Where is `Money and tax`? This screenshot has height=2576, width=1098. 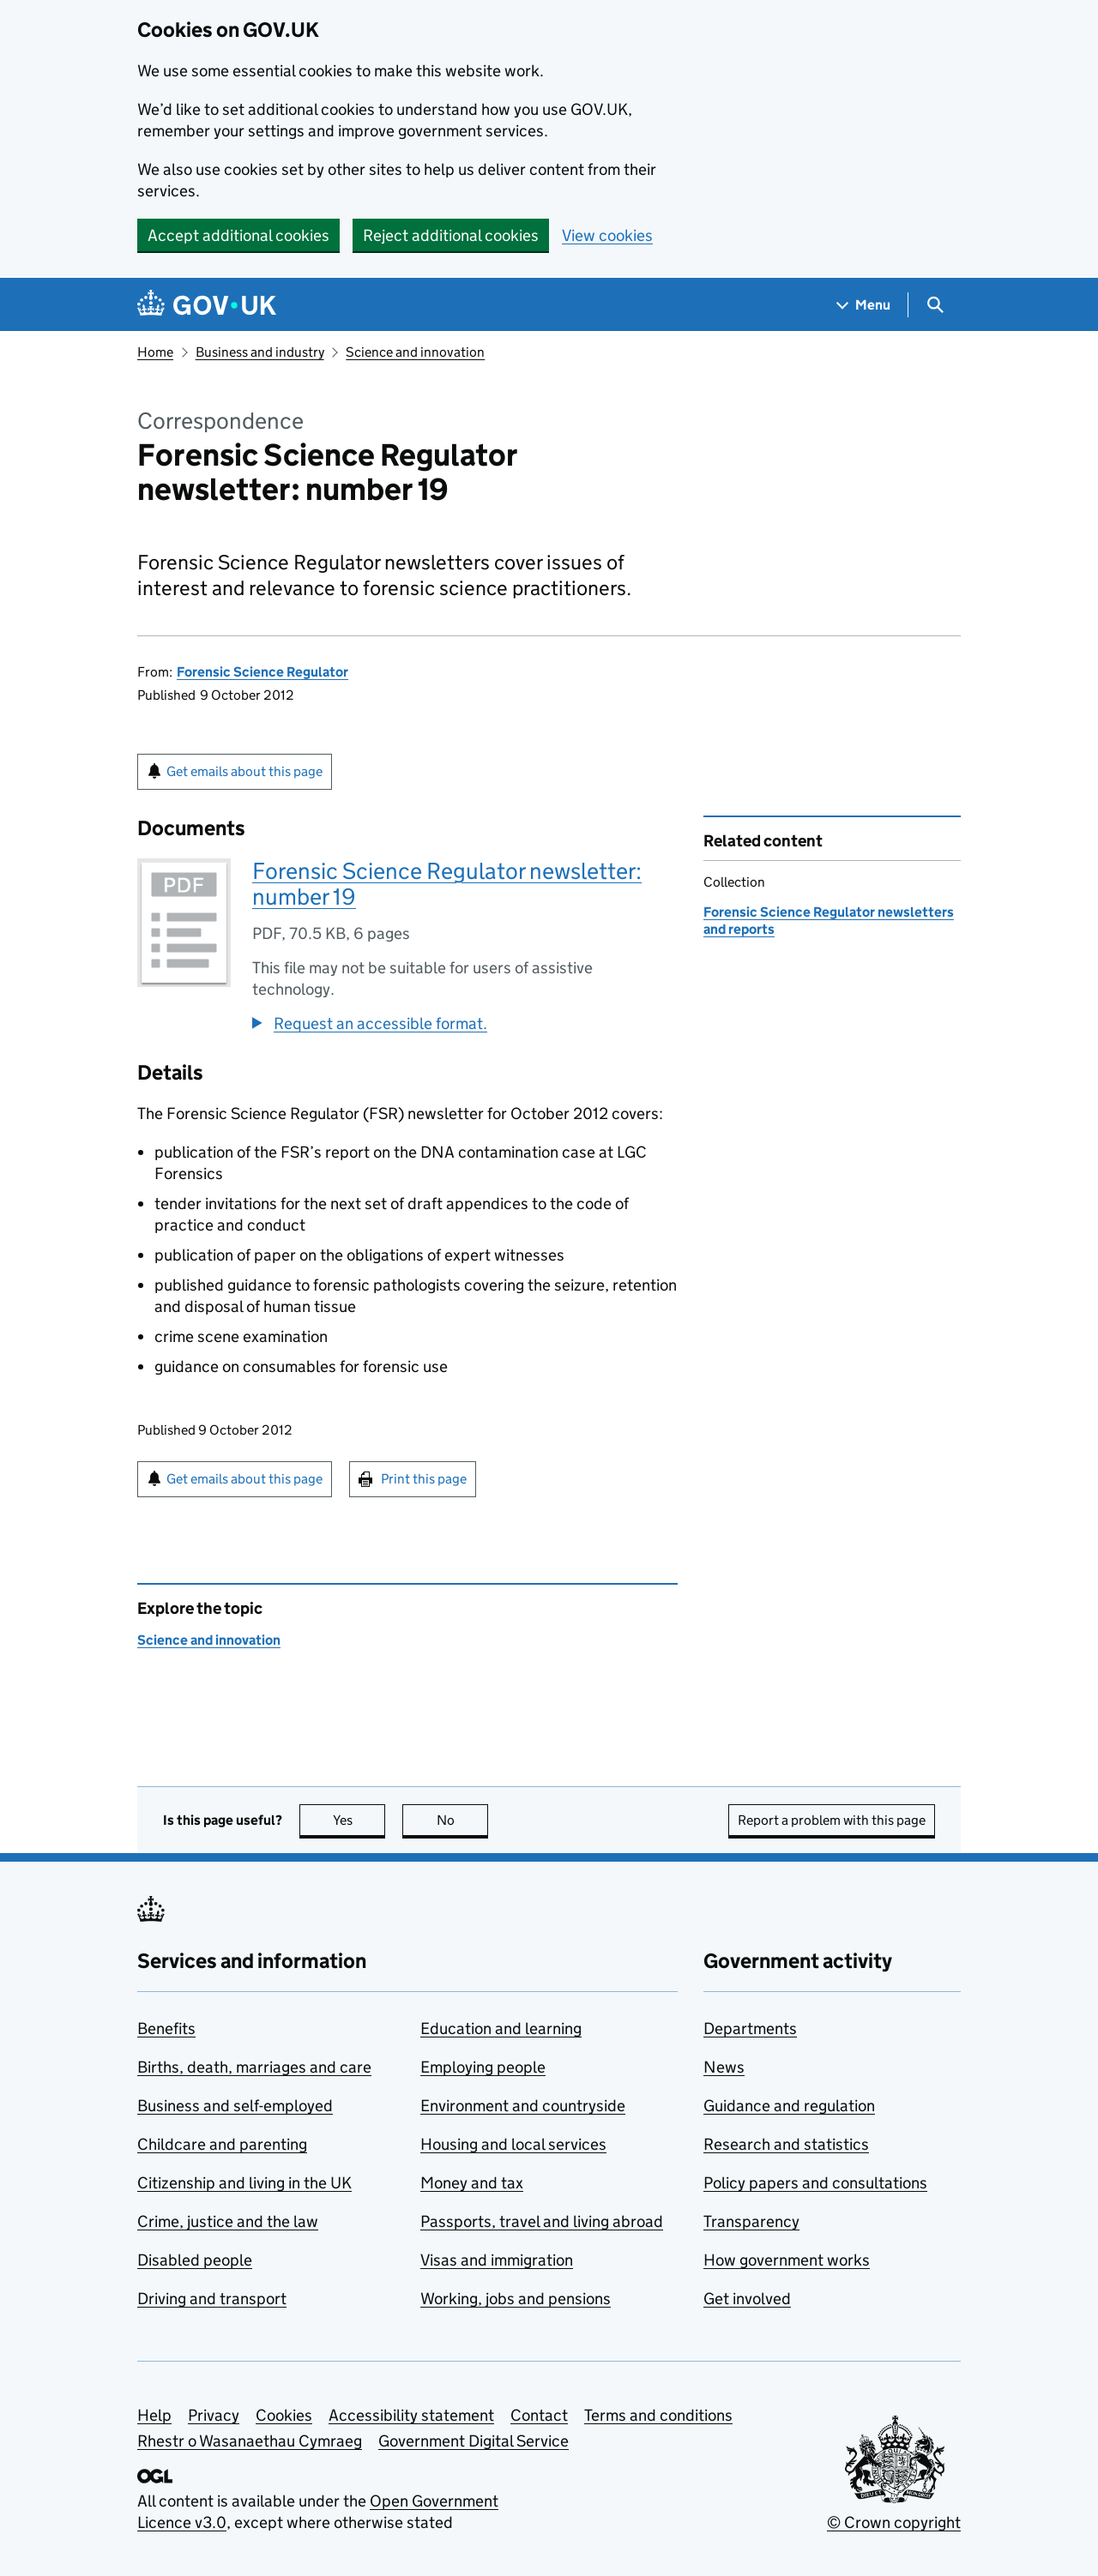 Money and tax is located at coordinates (471, 2183).